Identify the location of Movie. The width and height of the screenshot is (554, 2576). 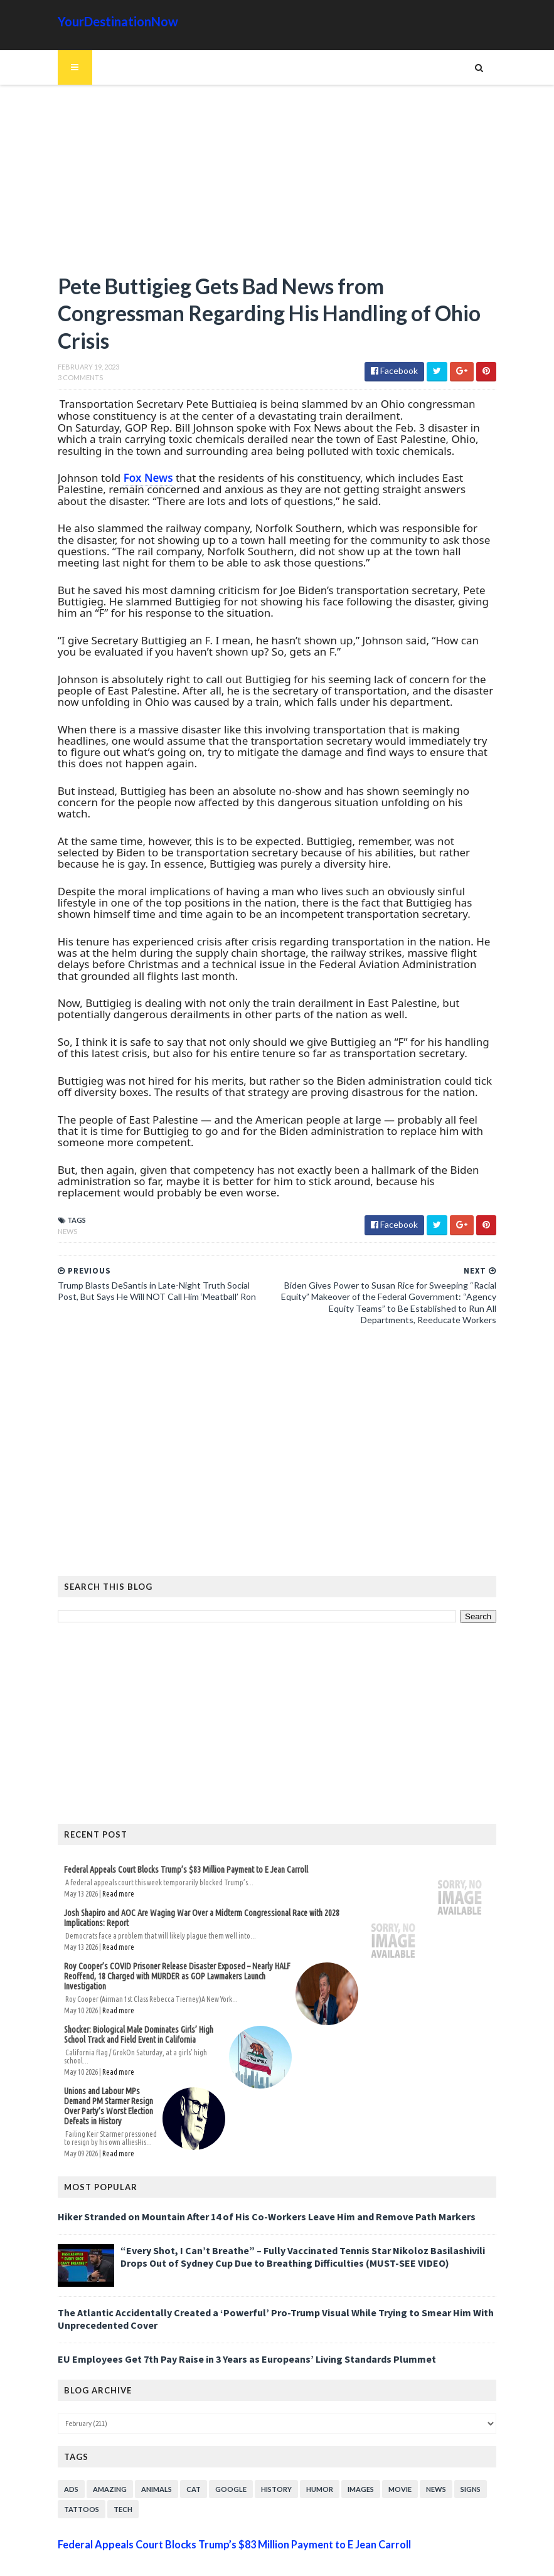
(385, 2454).